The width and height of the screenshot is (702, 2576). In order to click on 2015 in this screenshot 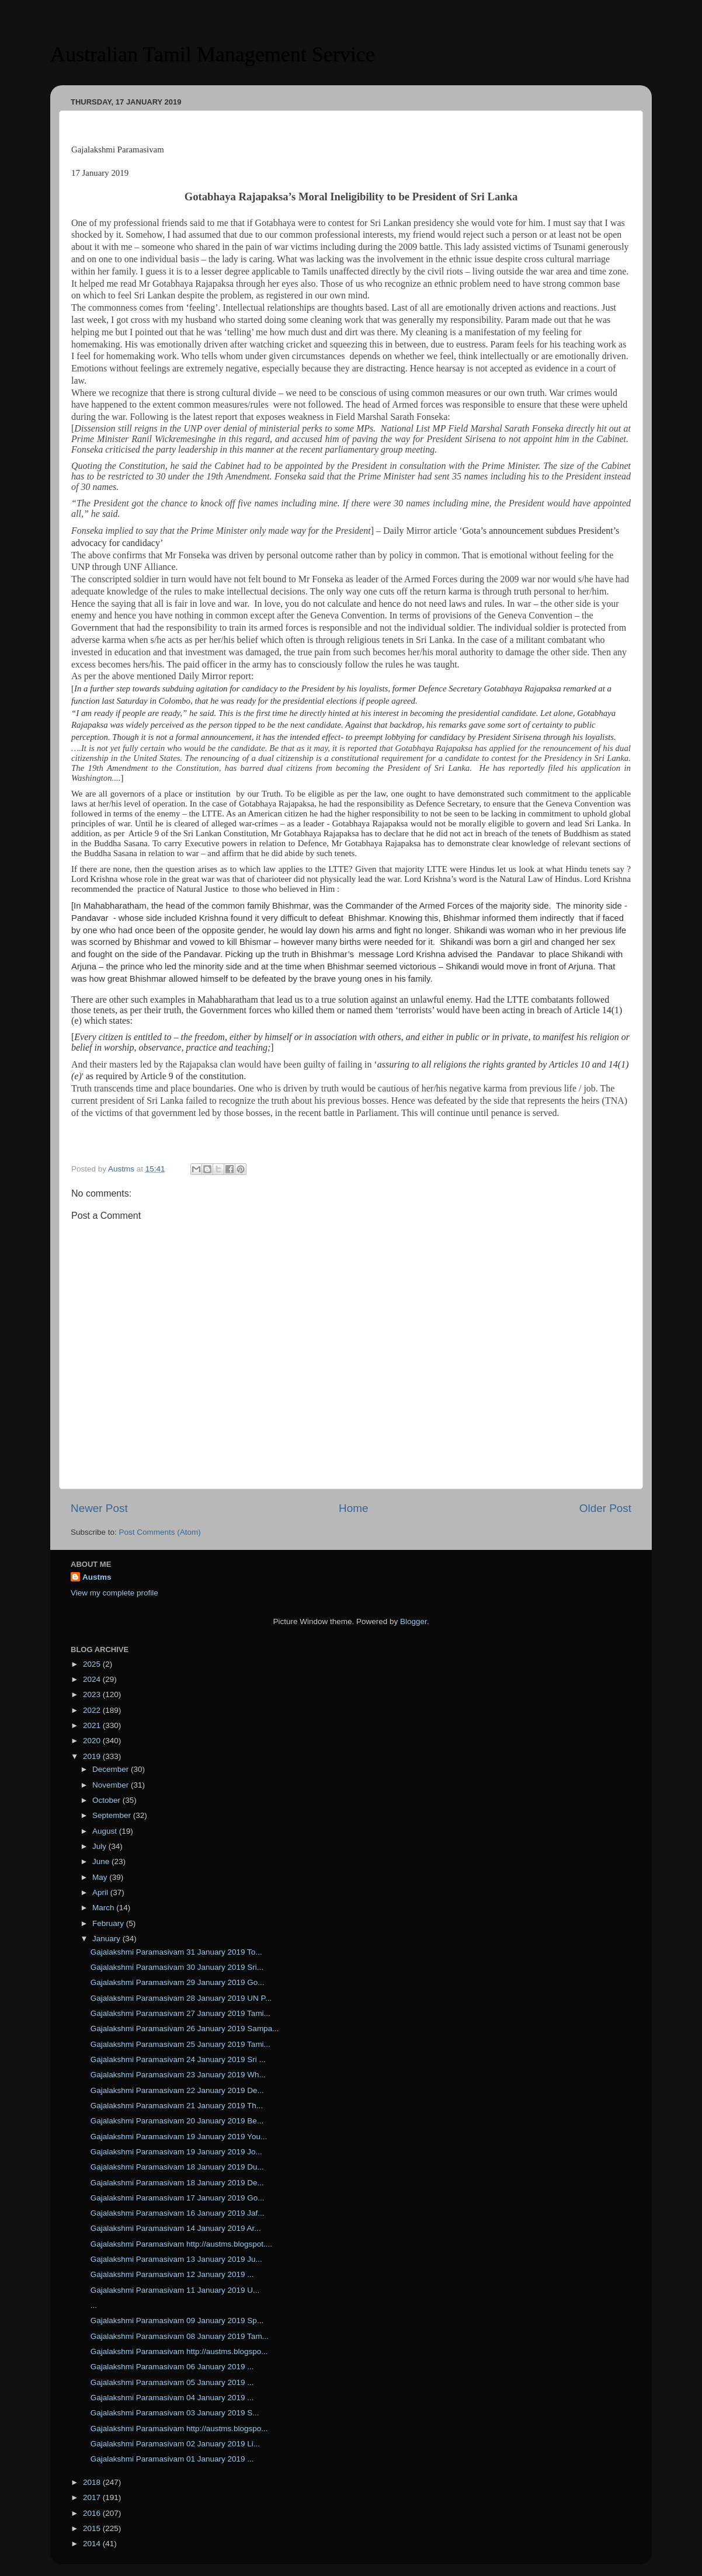, I will do `click(93, 2528)`.